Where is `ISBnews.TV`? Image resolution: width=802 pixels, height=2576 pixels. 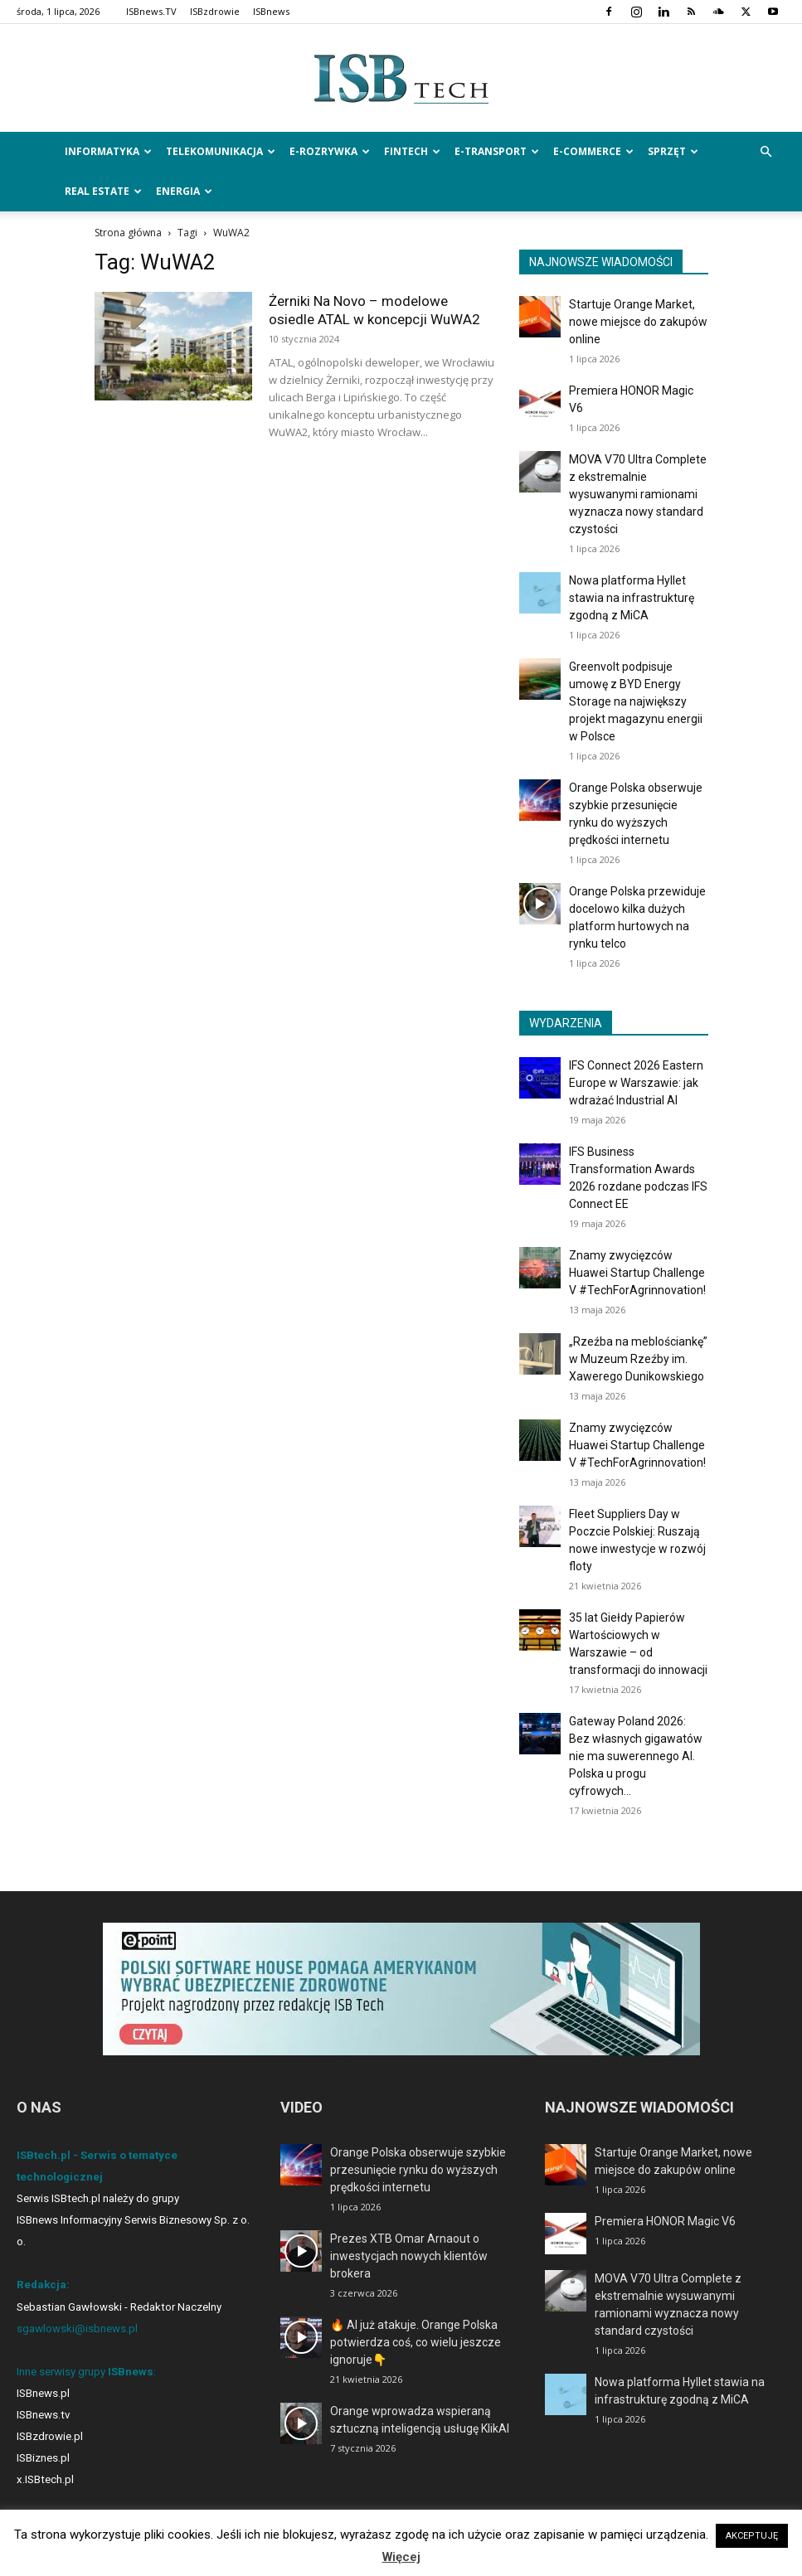
ISBnews.TV is located at coordinates (151, 11).